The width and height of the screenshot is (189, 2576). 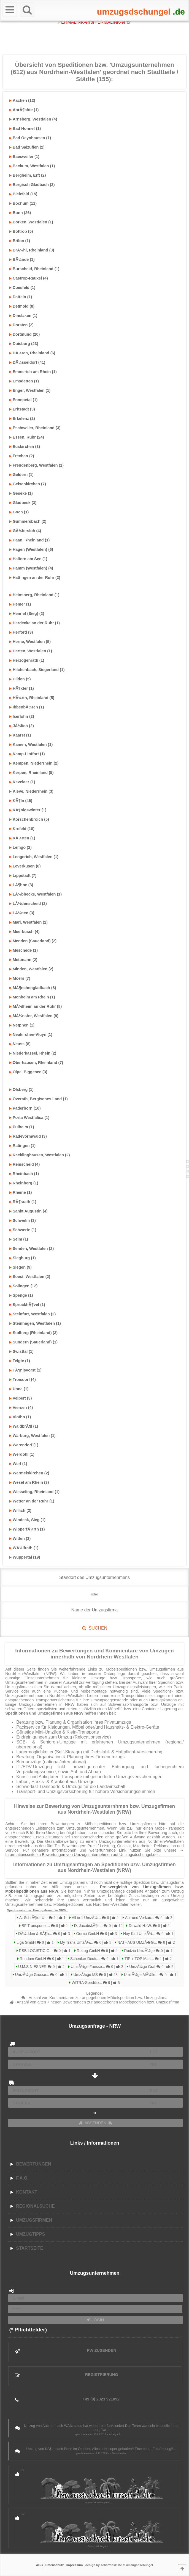 What do you see at coordinates (28, 559) in the screenshot?
I see `Haltern am See (1)` at bounding box center [28, 559].